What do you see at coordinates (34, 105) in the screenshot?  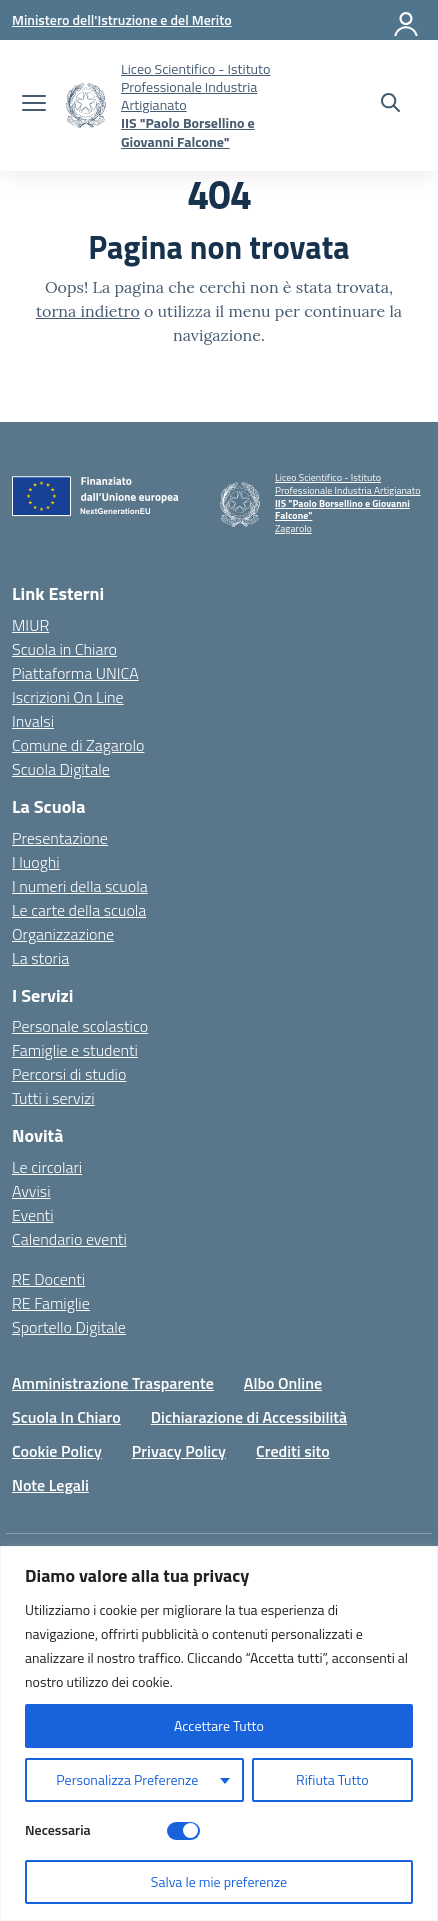 I see `[apri chiudi navigazione]` at bounding box center [34, 105].